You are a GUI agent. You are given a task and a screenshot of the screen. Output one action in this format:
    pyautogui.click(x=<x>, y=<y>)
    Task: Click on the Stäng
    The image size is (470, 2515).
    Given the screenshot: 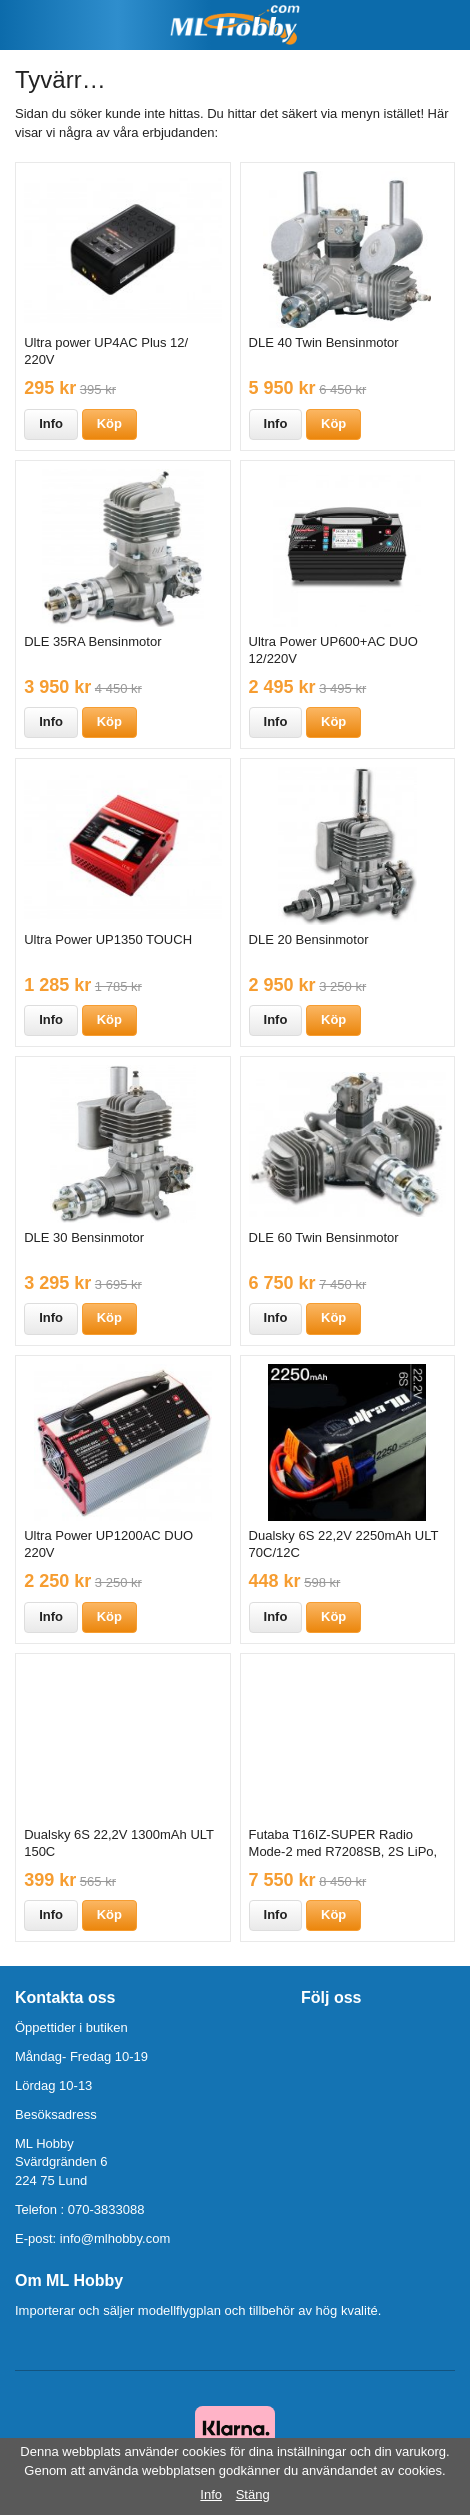 What is the action you would take?
    pyautogui.click(x=253, y=2494)
    